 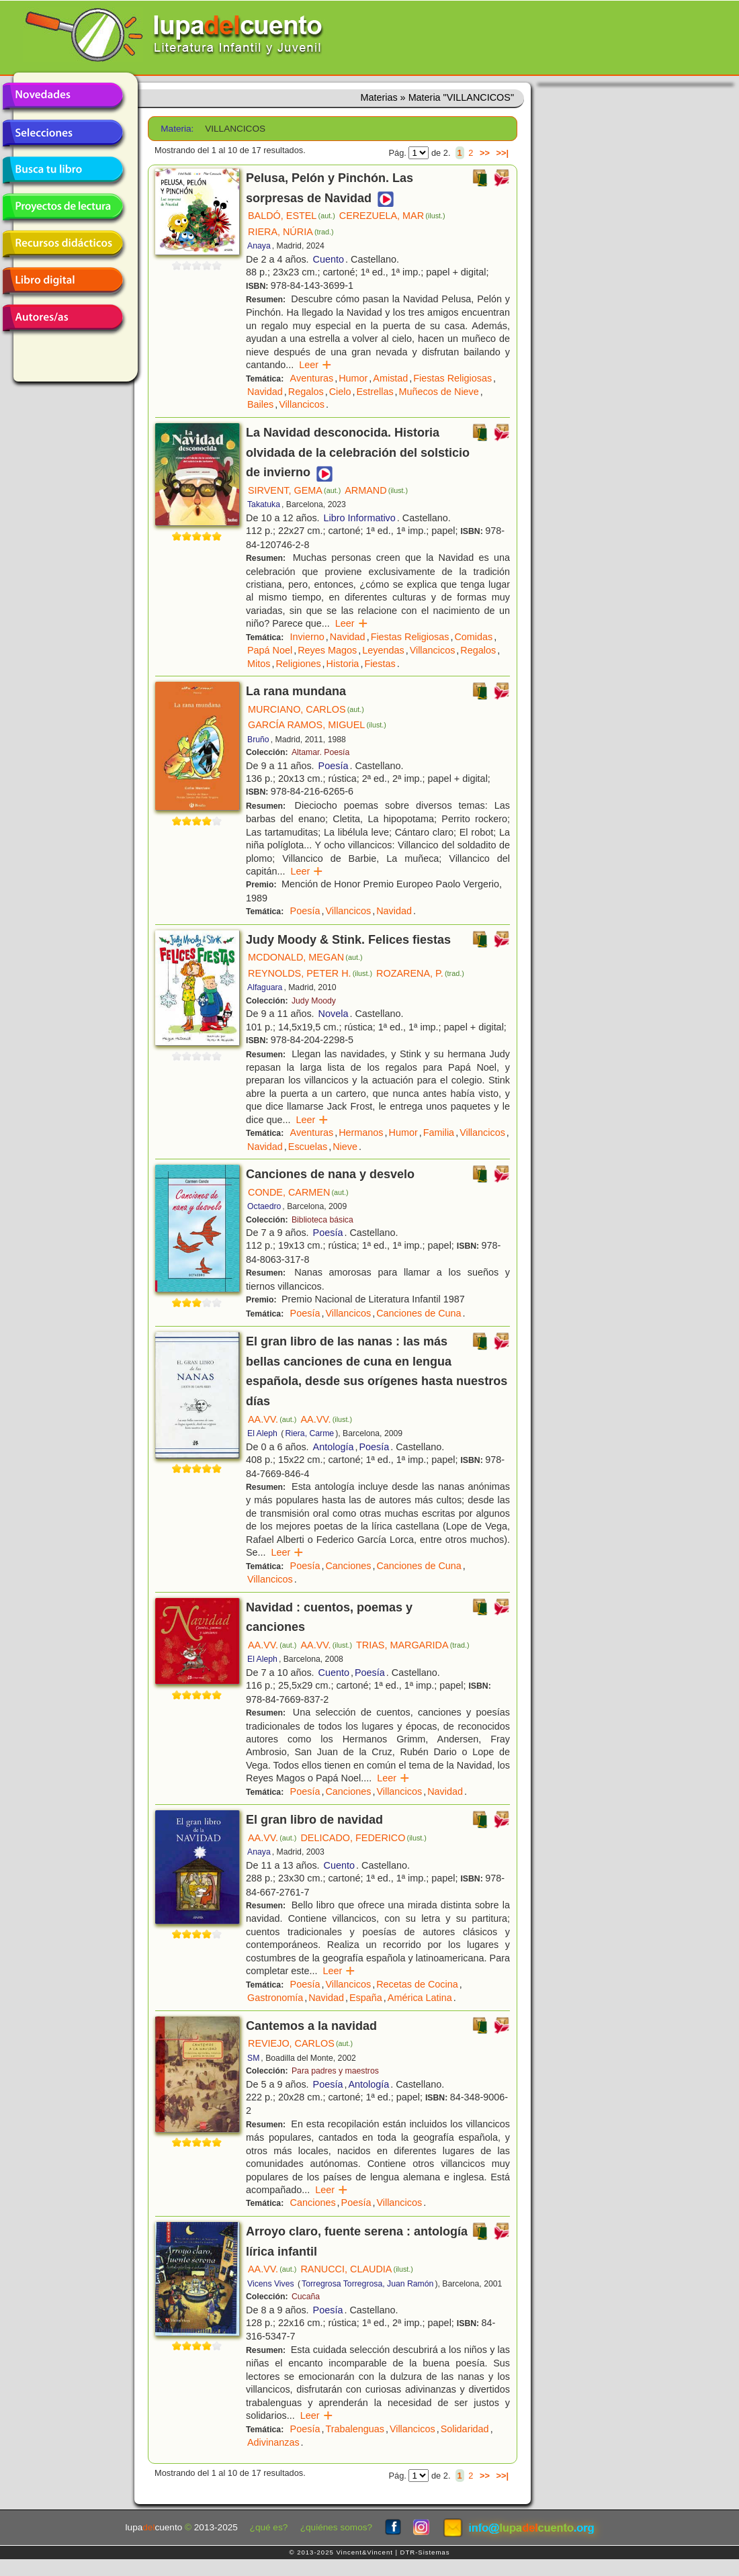 I want to click on Aventuras, so click(x=312, y=378).